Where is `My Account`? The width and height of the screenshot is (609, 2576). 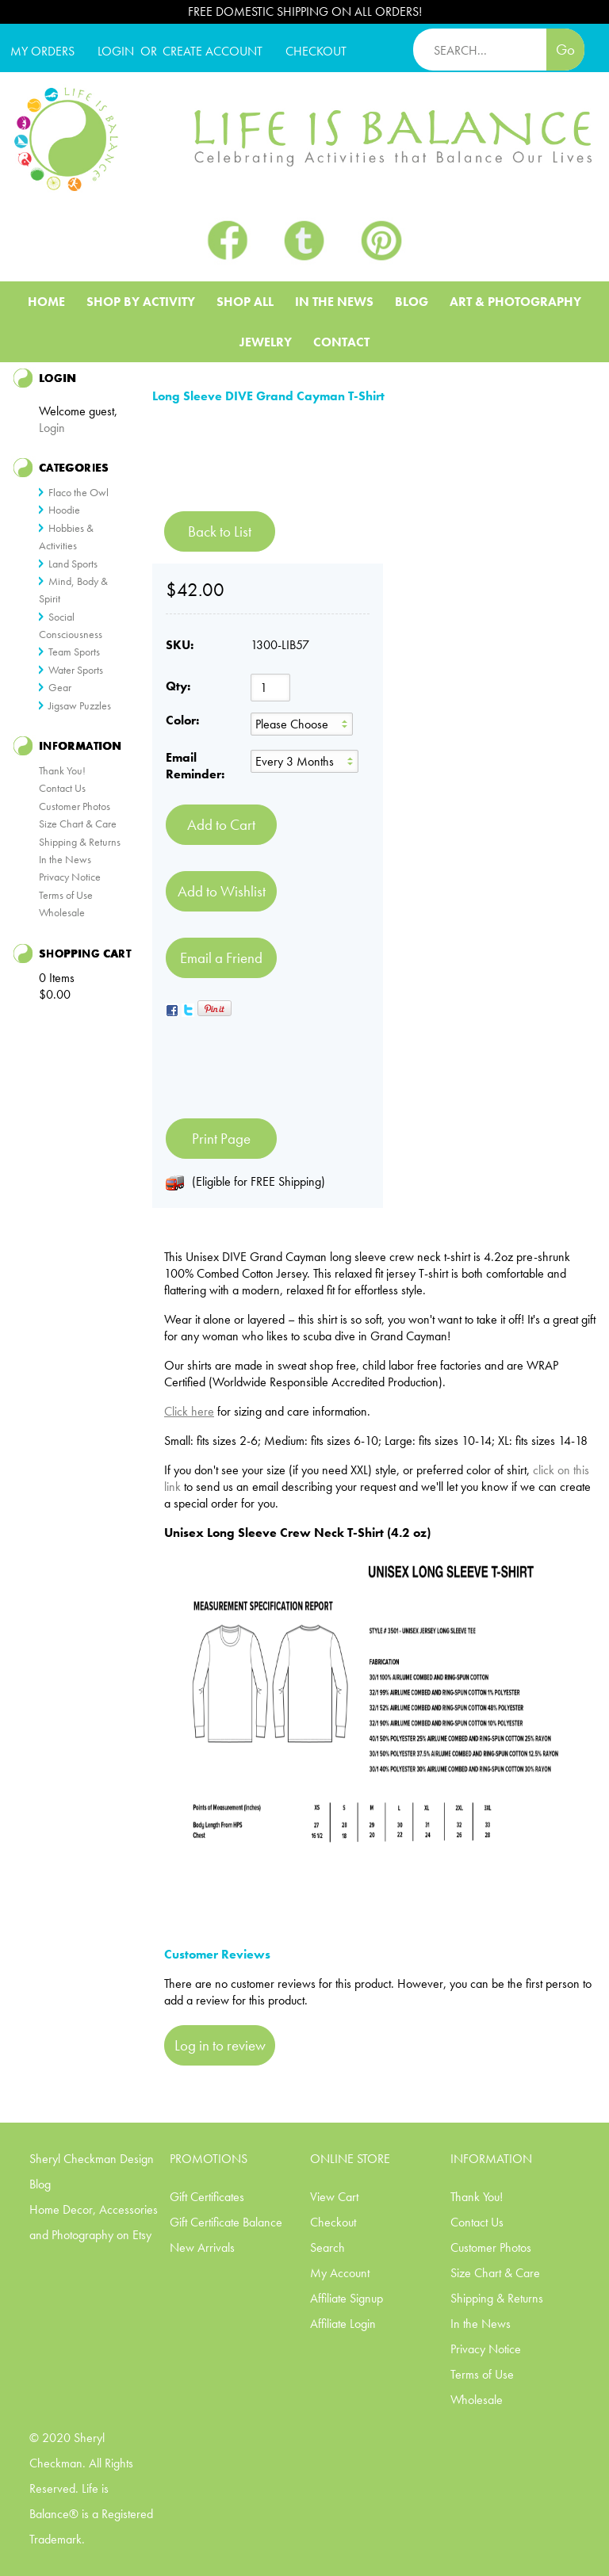 My Account is located at coordinates (340, 2273).